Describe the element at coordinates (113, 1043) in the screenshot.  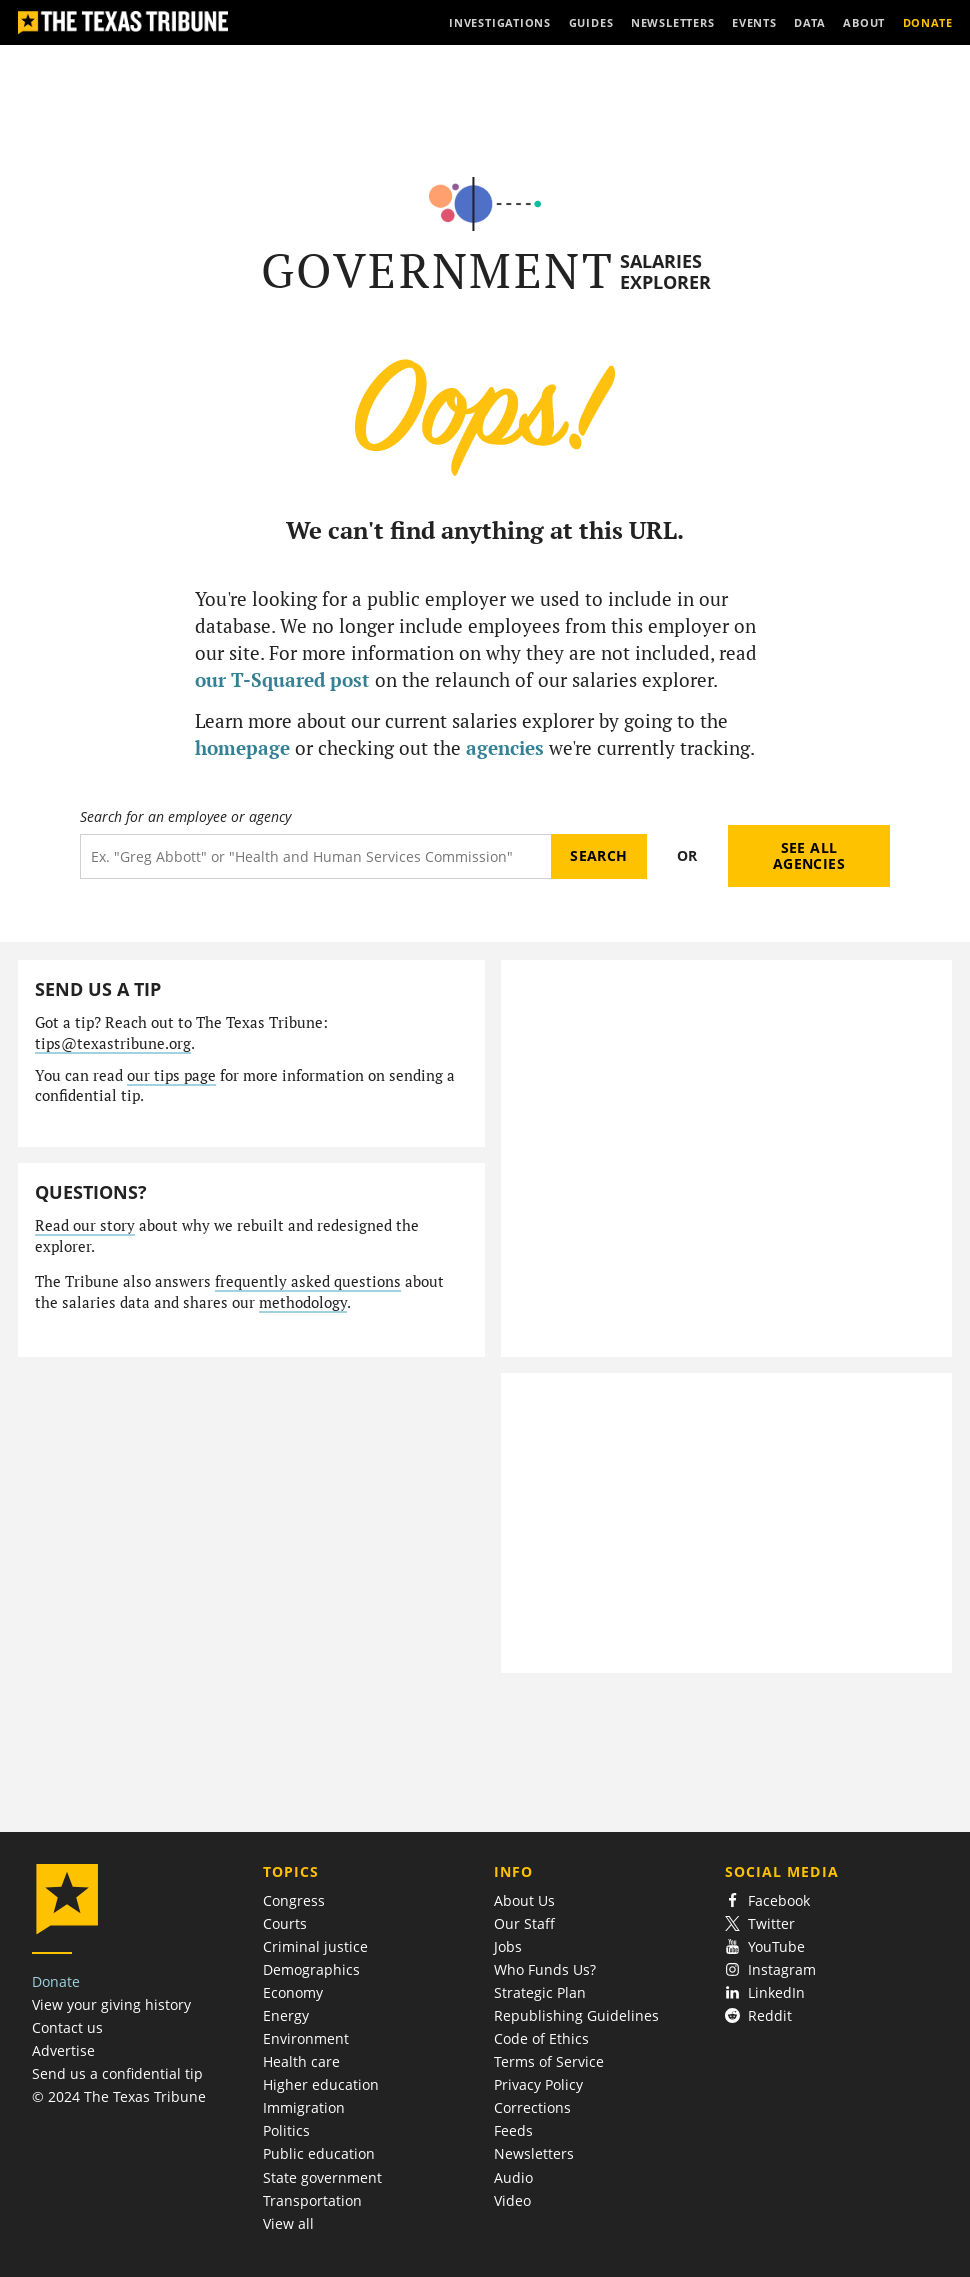
I see `tips@texastribune.org` at that location.